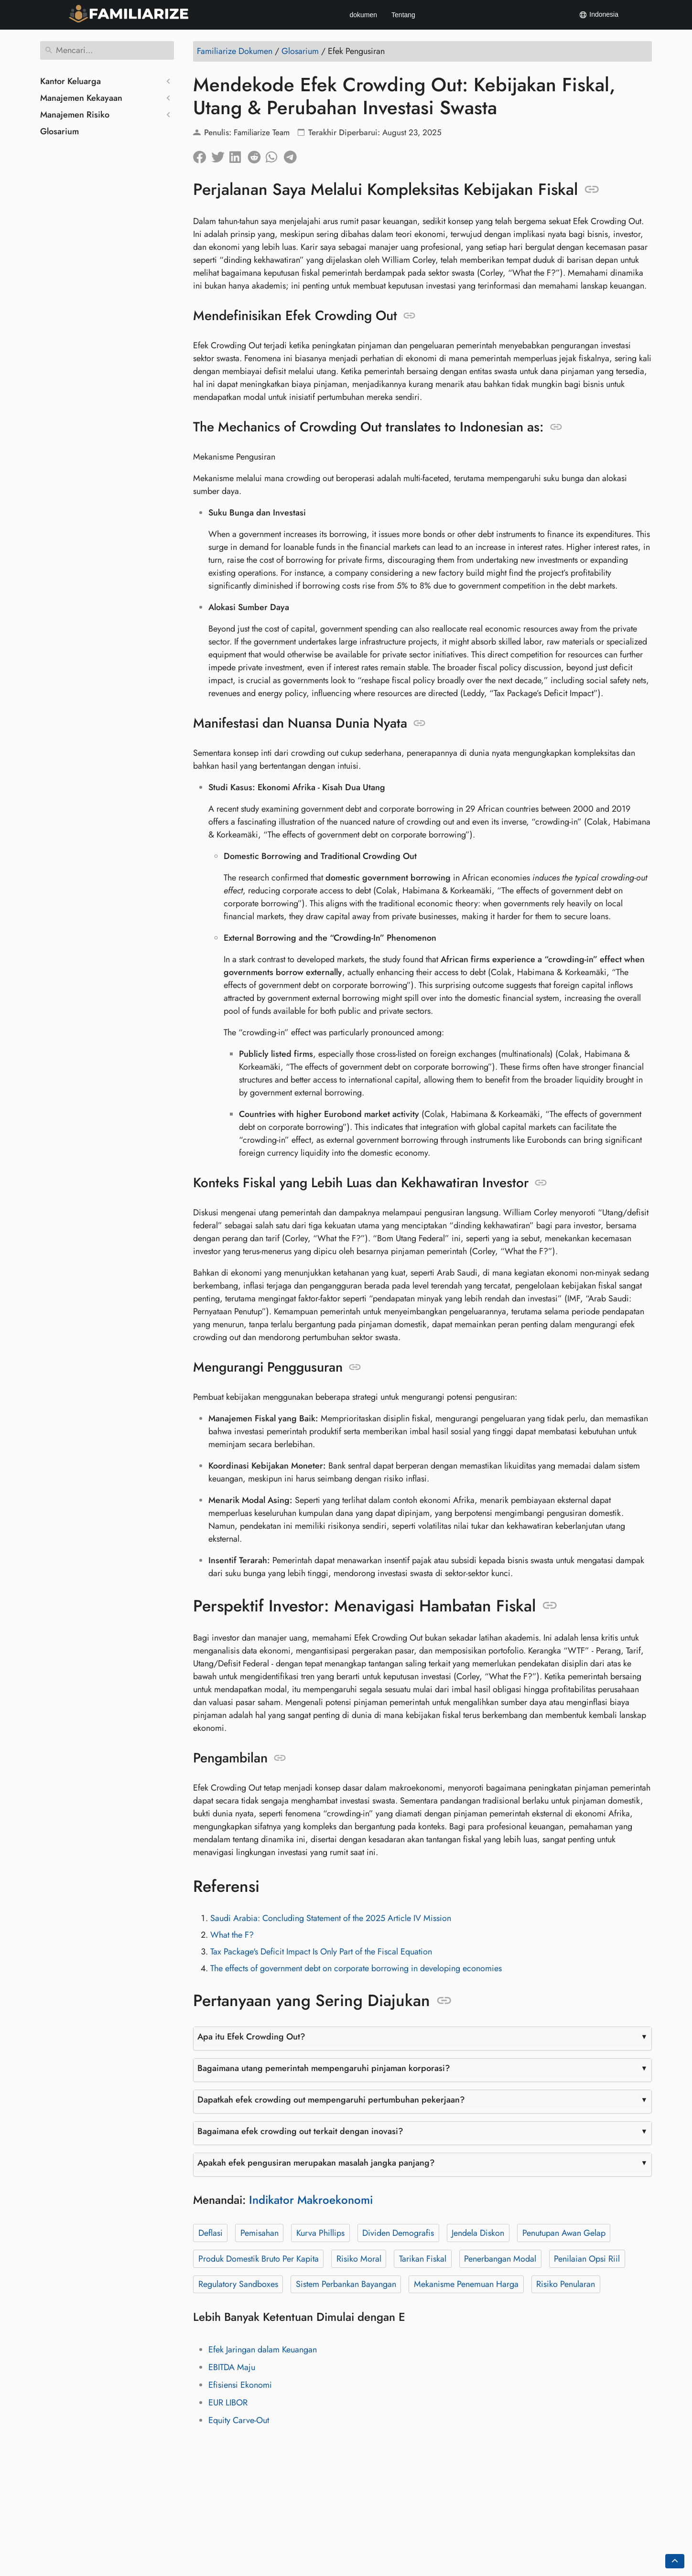 Image resolution: width=692 pixels, height=2576 pixels. Describe the element at coordinates (316, 2163) in the screenshot. I see `Apakah efek pengusiran merupakan masalah jangka panjang?` at that location.